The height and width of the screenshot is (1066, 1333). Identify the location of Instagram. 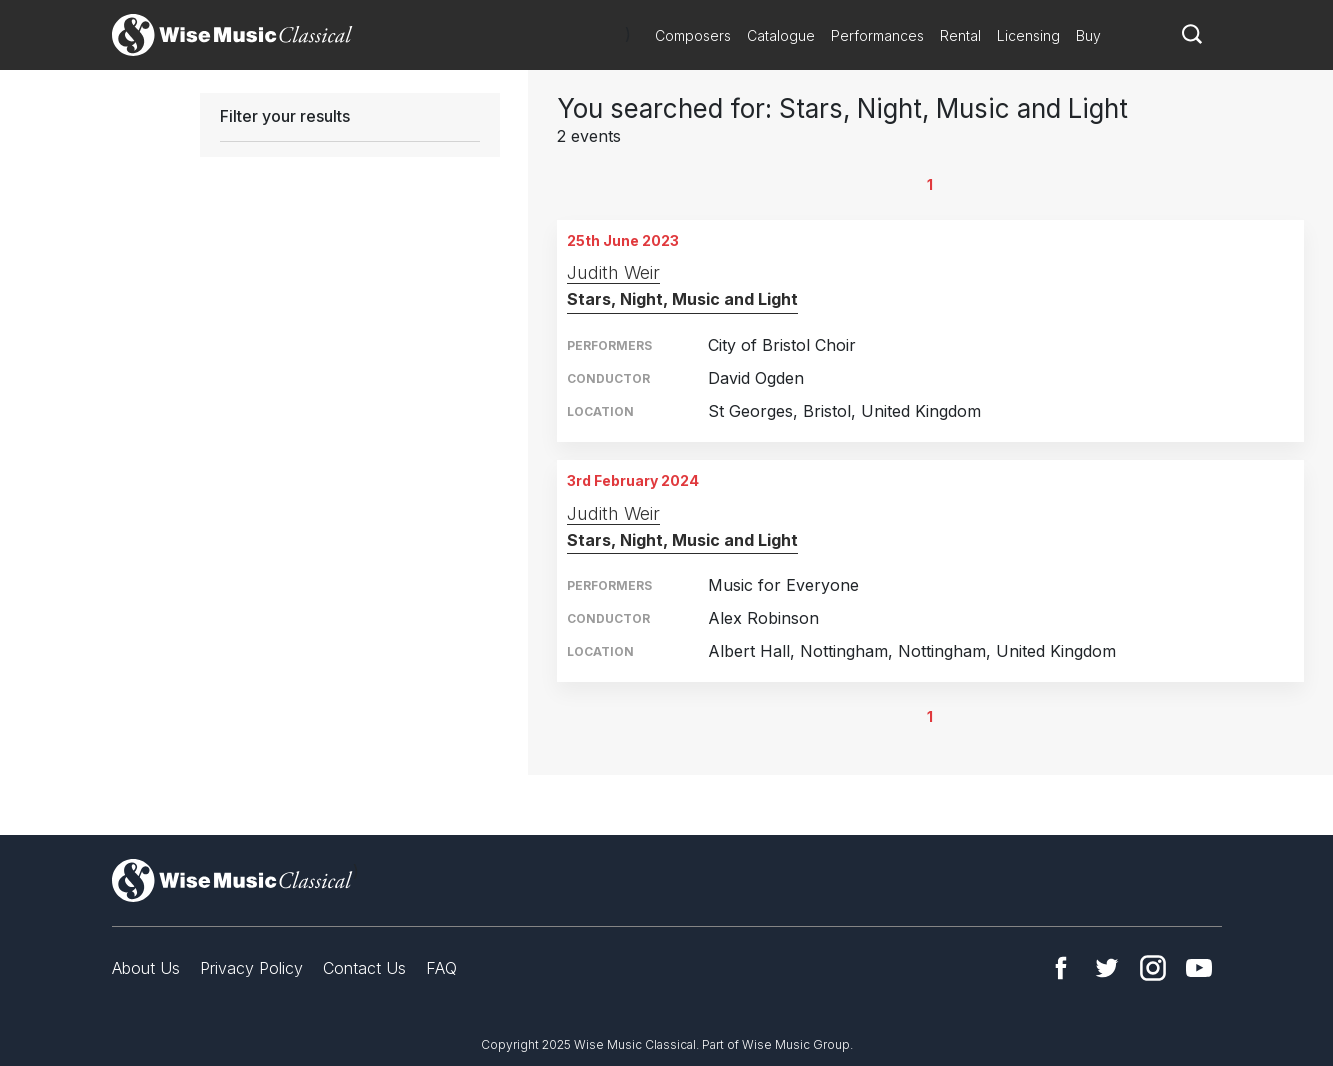
(1153, 968).